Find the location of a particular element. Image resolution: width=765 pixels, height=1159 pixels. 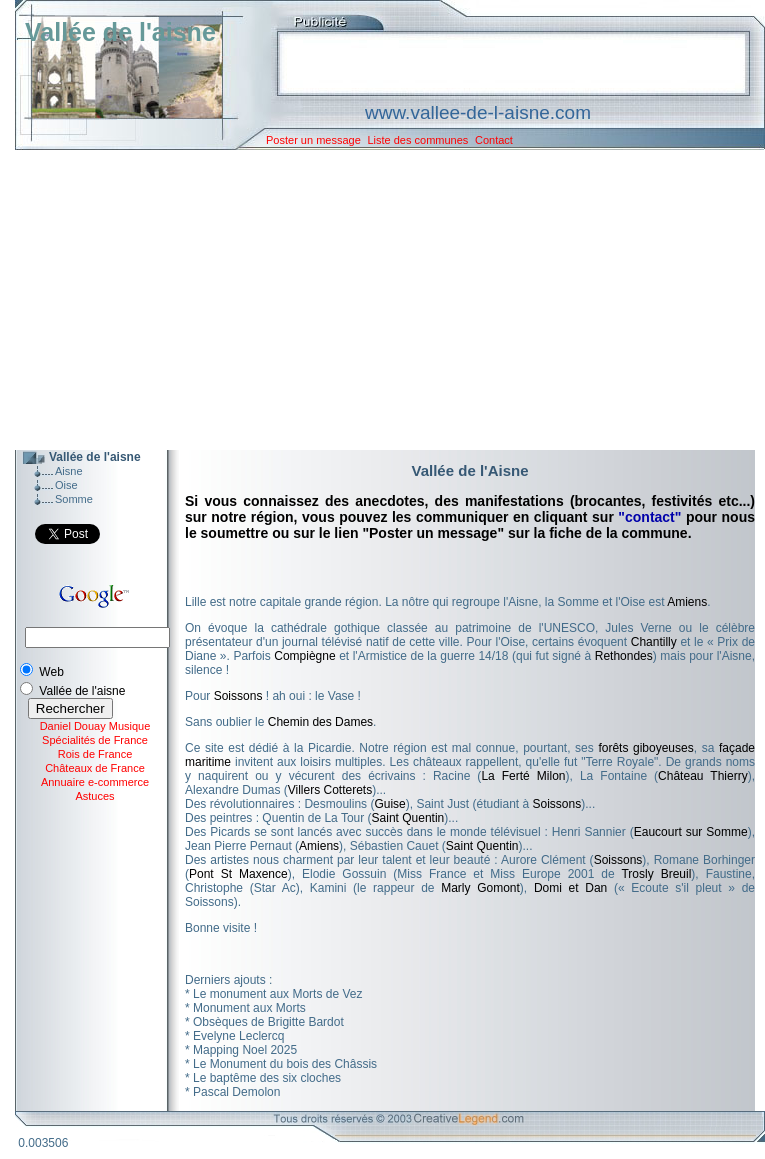

Pont St Maxence is located at coordinates (238, 874).